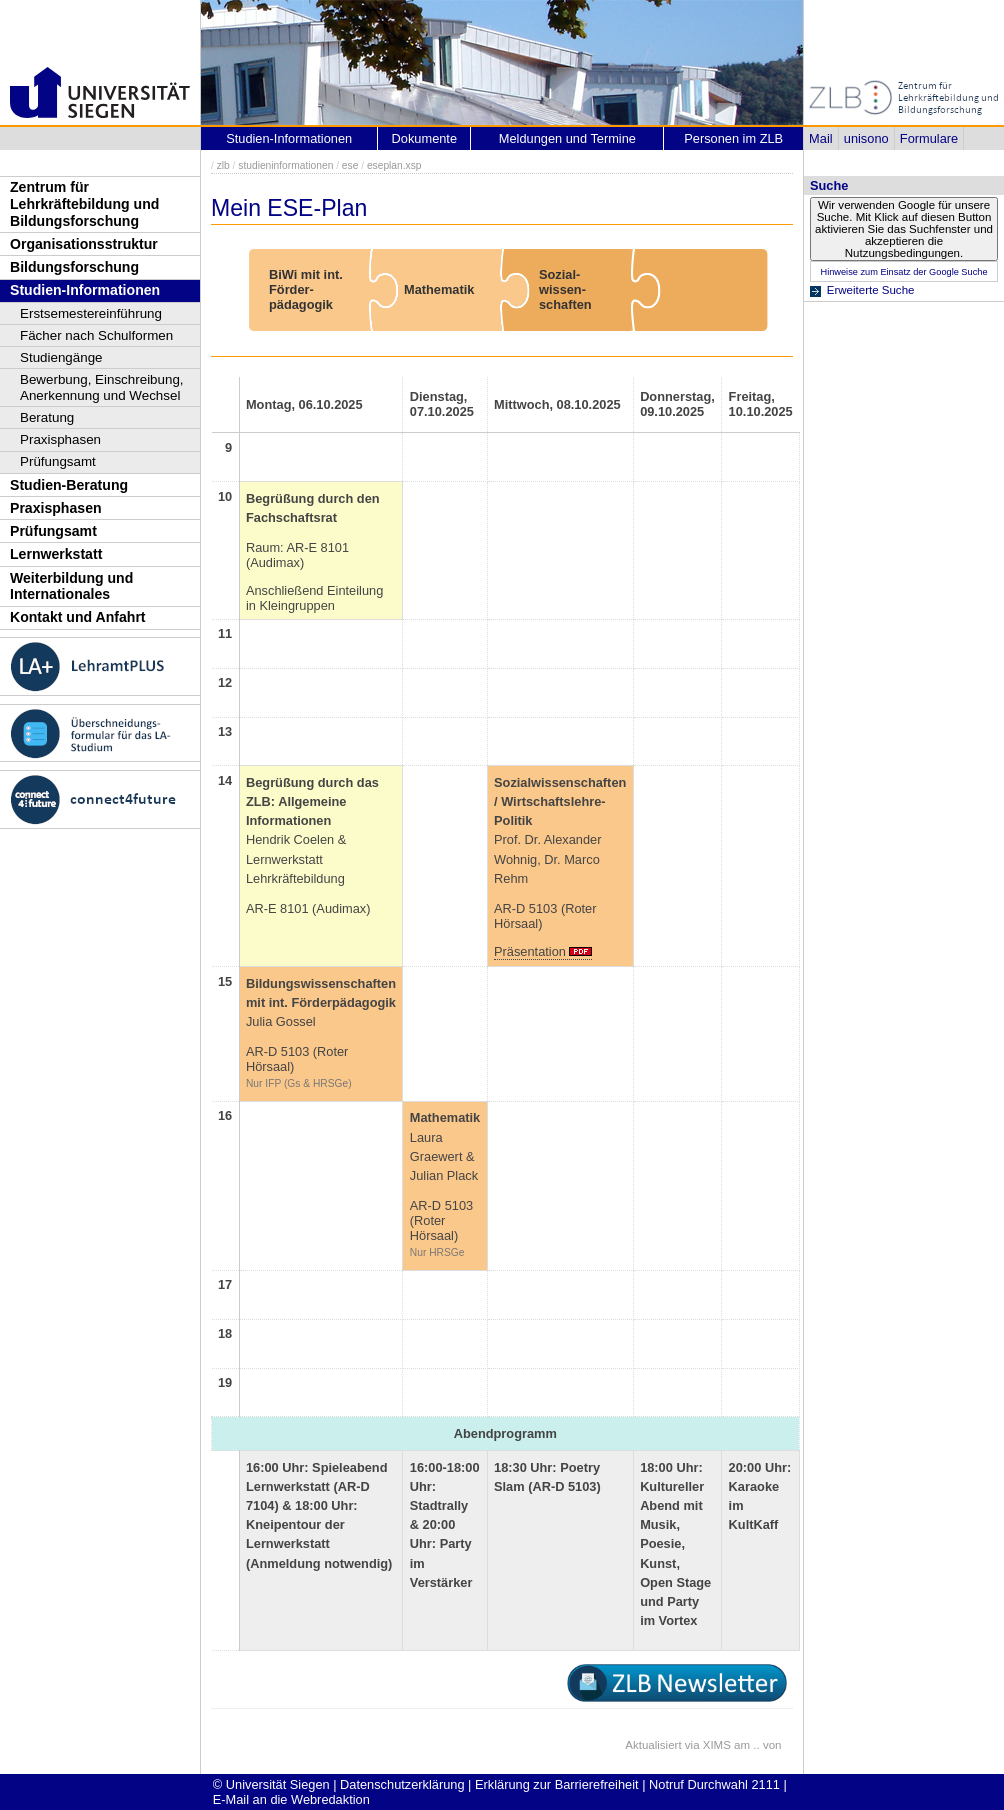 This screenshot has height=1810, width=1004. I want to click on unisono, so click(866, 138).